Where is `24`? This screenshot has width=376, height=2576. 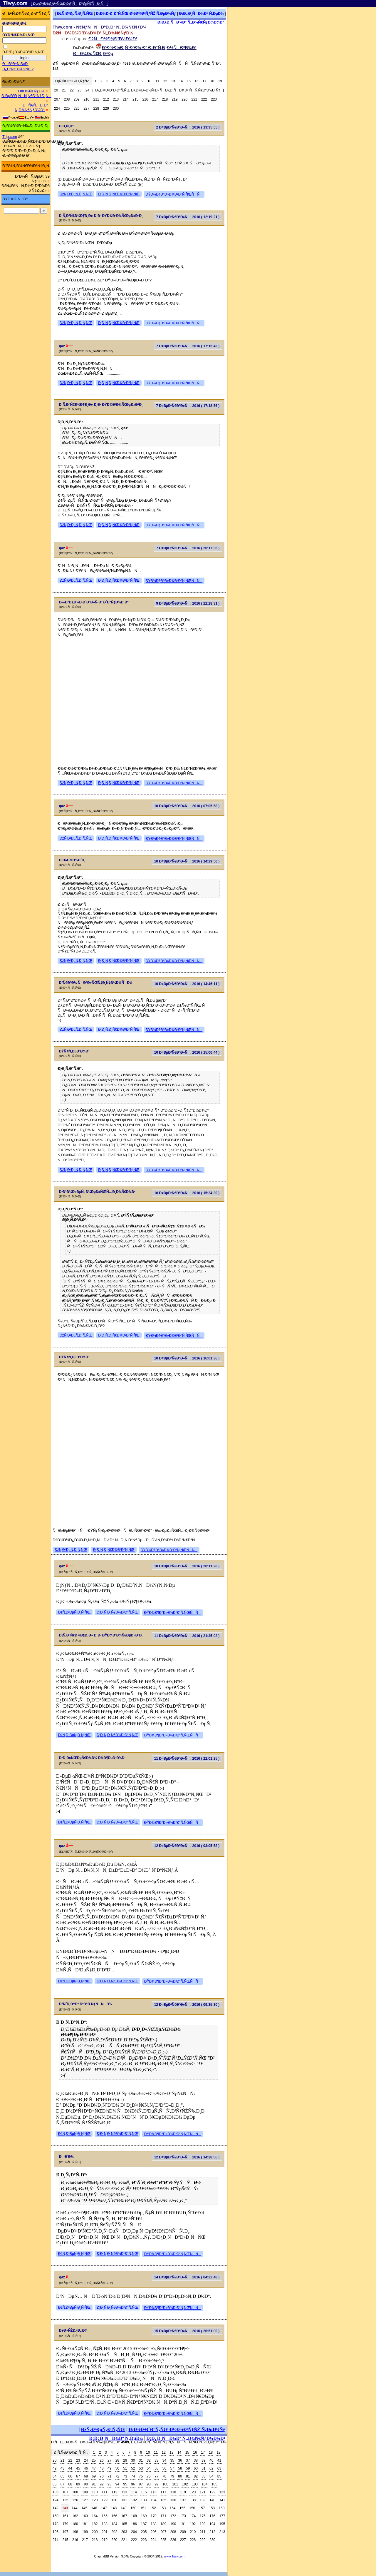 24 is located at coordinates (87, 90).